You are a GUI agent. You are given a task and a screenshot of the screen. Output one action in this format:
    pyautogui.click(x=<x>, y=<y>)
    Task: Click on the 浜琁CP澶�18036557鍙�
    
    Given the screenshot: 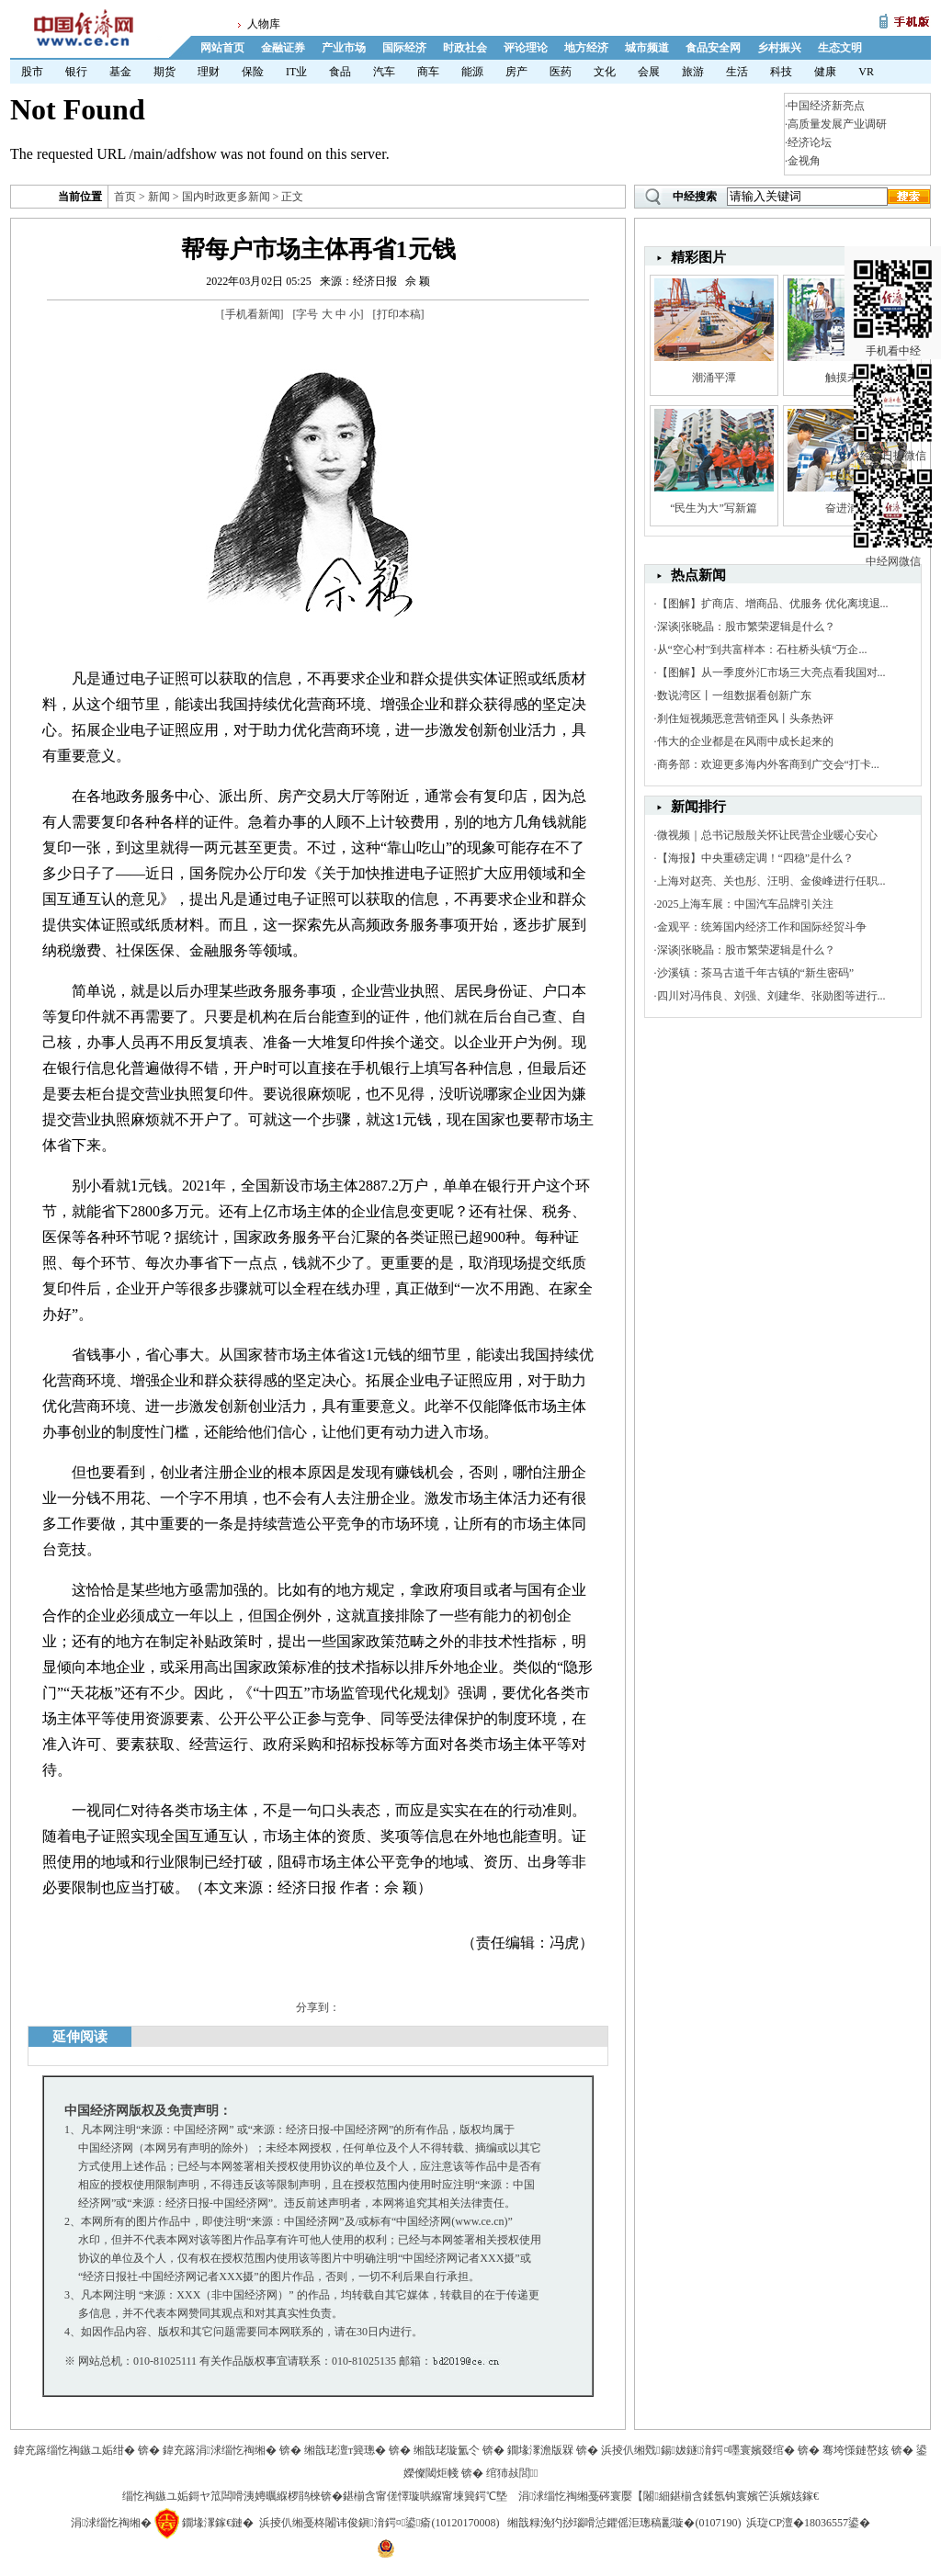 What is the action you would take?
    pyautogui.click(x=808, y=2522)
    